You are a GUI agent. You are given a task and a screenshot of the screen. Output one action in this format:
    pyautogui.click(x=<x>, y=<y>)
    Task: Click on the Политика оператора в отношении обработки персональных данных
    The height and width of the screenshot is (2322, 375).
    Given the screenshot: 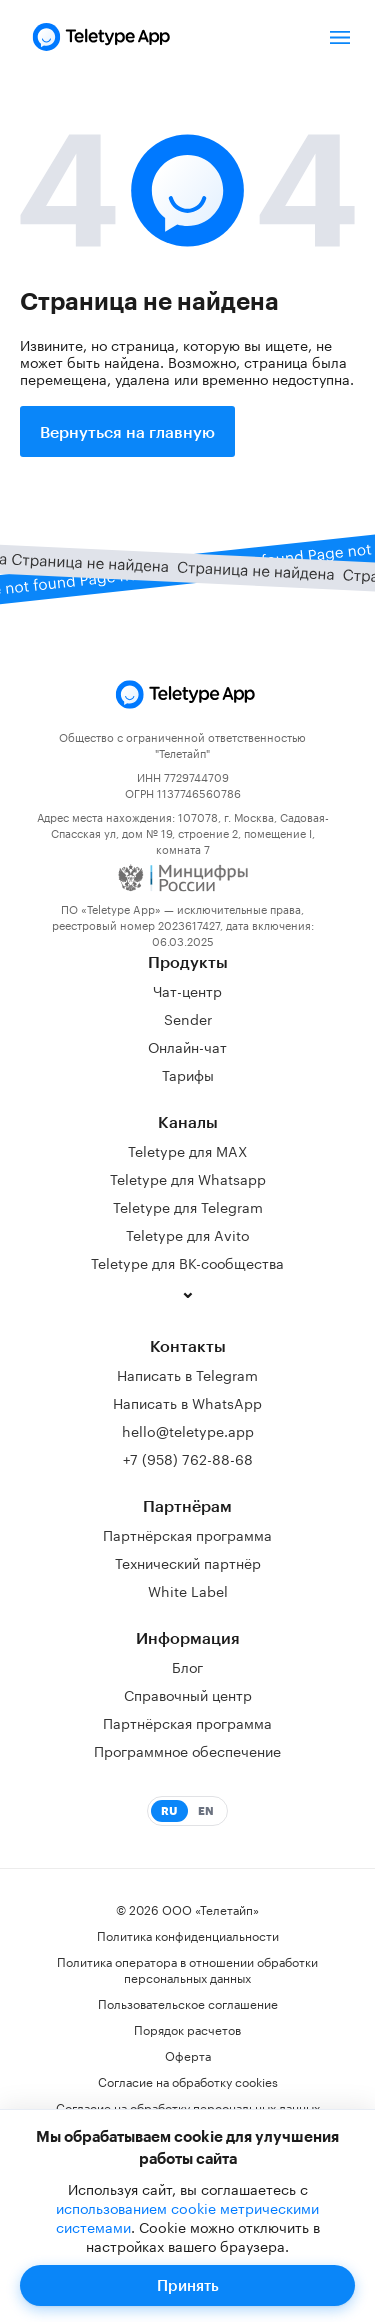 What is the action you would take?
    pyautogui.click(x=187, y=1969)
    